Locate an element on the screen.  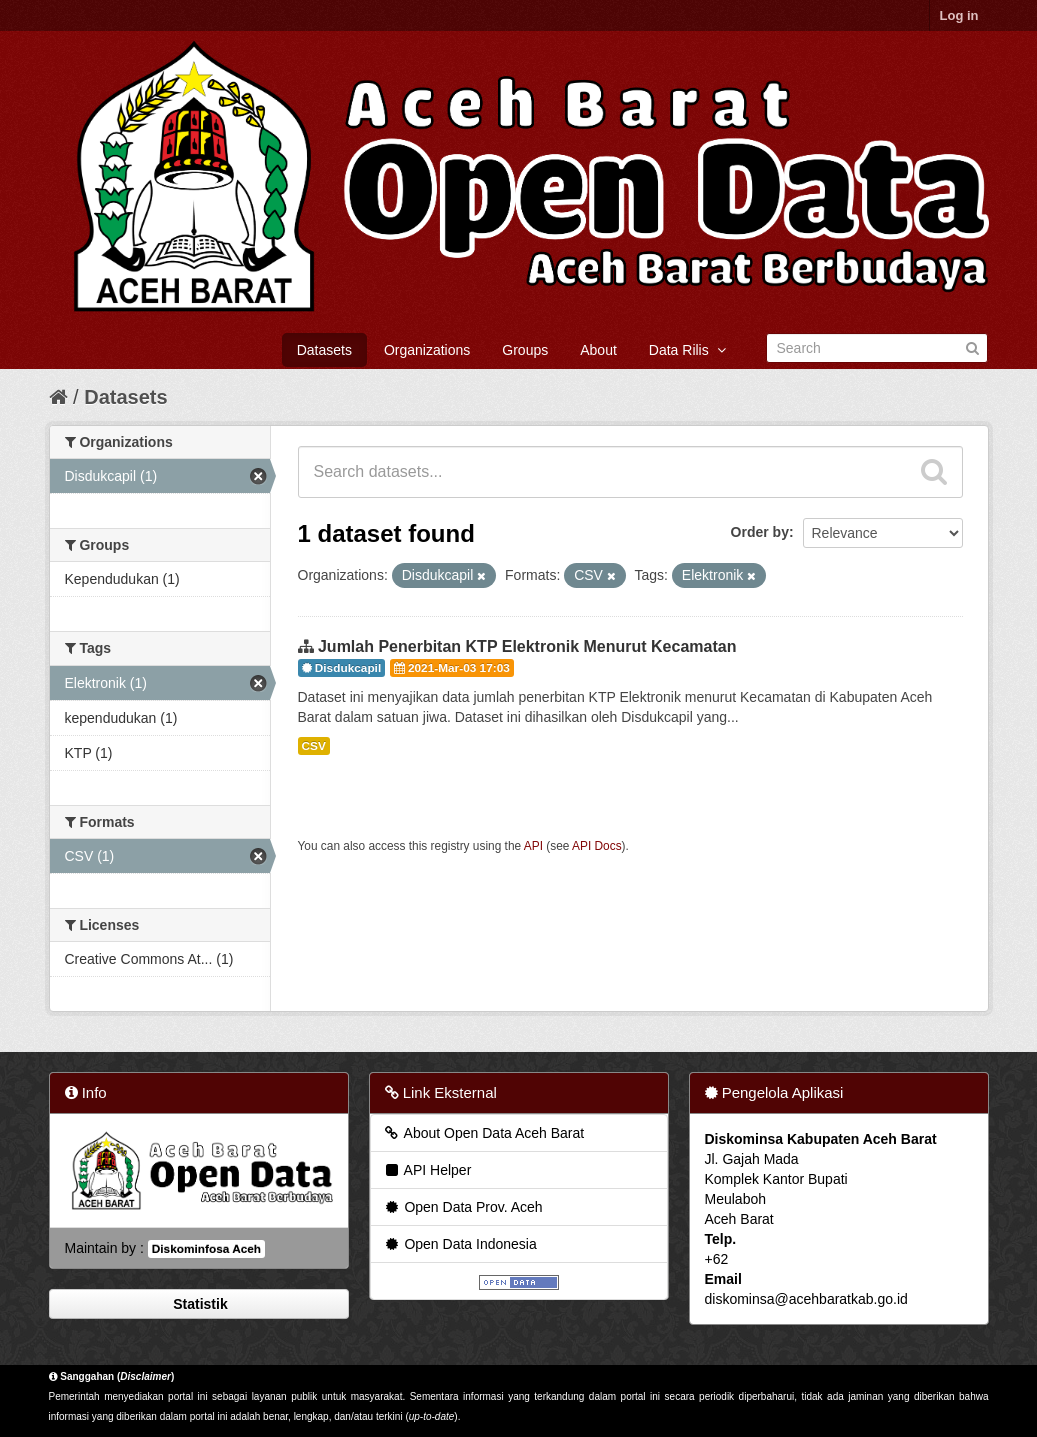
Jumlah Penerbitan KTP Elektronik Menurut Kecamatan is located at coordinates (527, 646).